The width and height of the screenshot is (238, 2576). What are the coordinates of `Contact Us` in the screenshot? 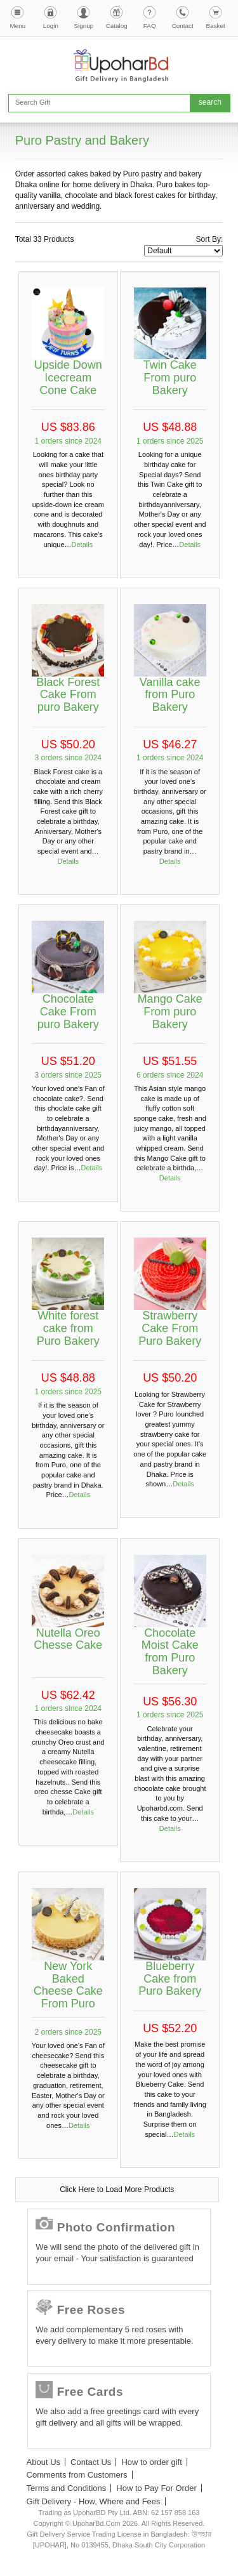 It's located at (90, 2462).